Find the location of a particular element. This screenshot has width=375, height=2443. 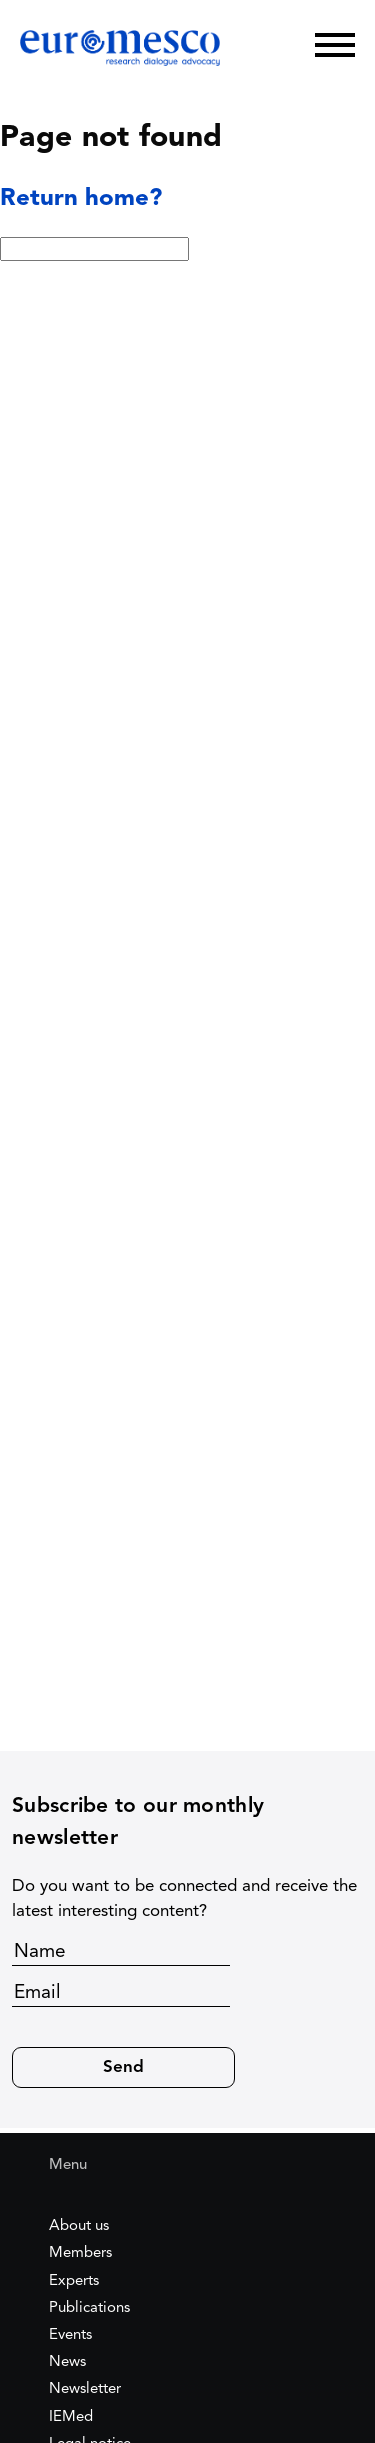

[Search:] is located at coordinates (94, 249).